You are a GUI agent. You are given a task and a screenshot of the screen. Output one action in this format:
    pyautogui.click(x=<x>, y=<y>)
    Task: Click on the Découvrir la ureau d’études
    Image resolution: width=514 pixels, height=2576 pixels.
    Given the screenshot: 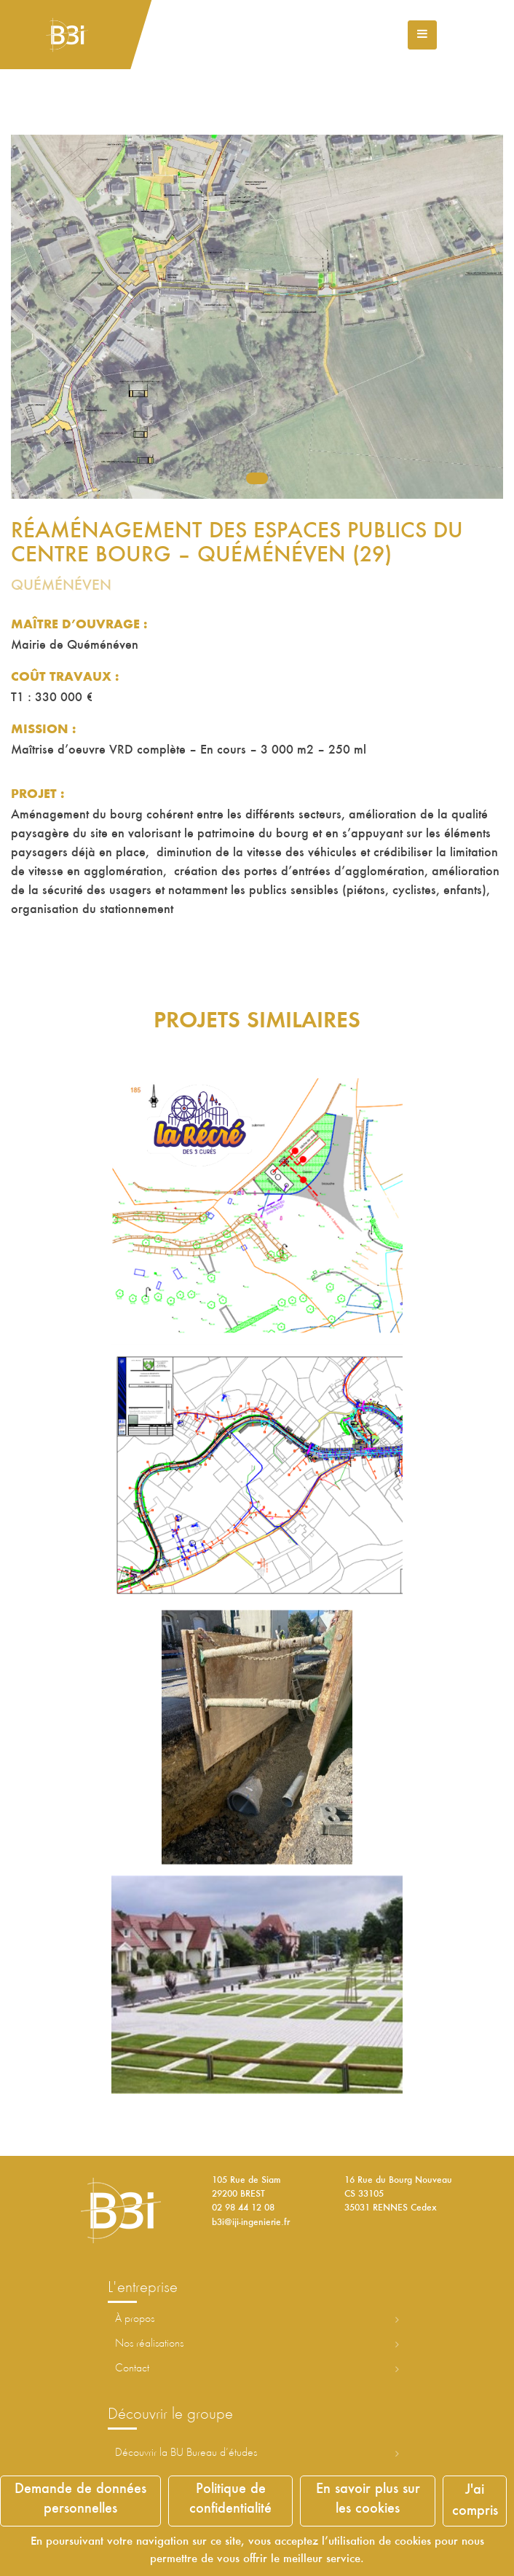 What is the action you would take?
    pyautogui.click(x=186, y=2453)
    